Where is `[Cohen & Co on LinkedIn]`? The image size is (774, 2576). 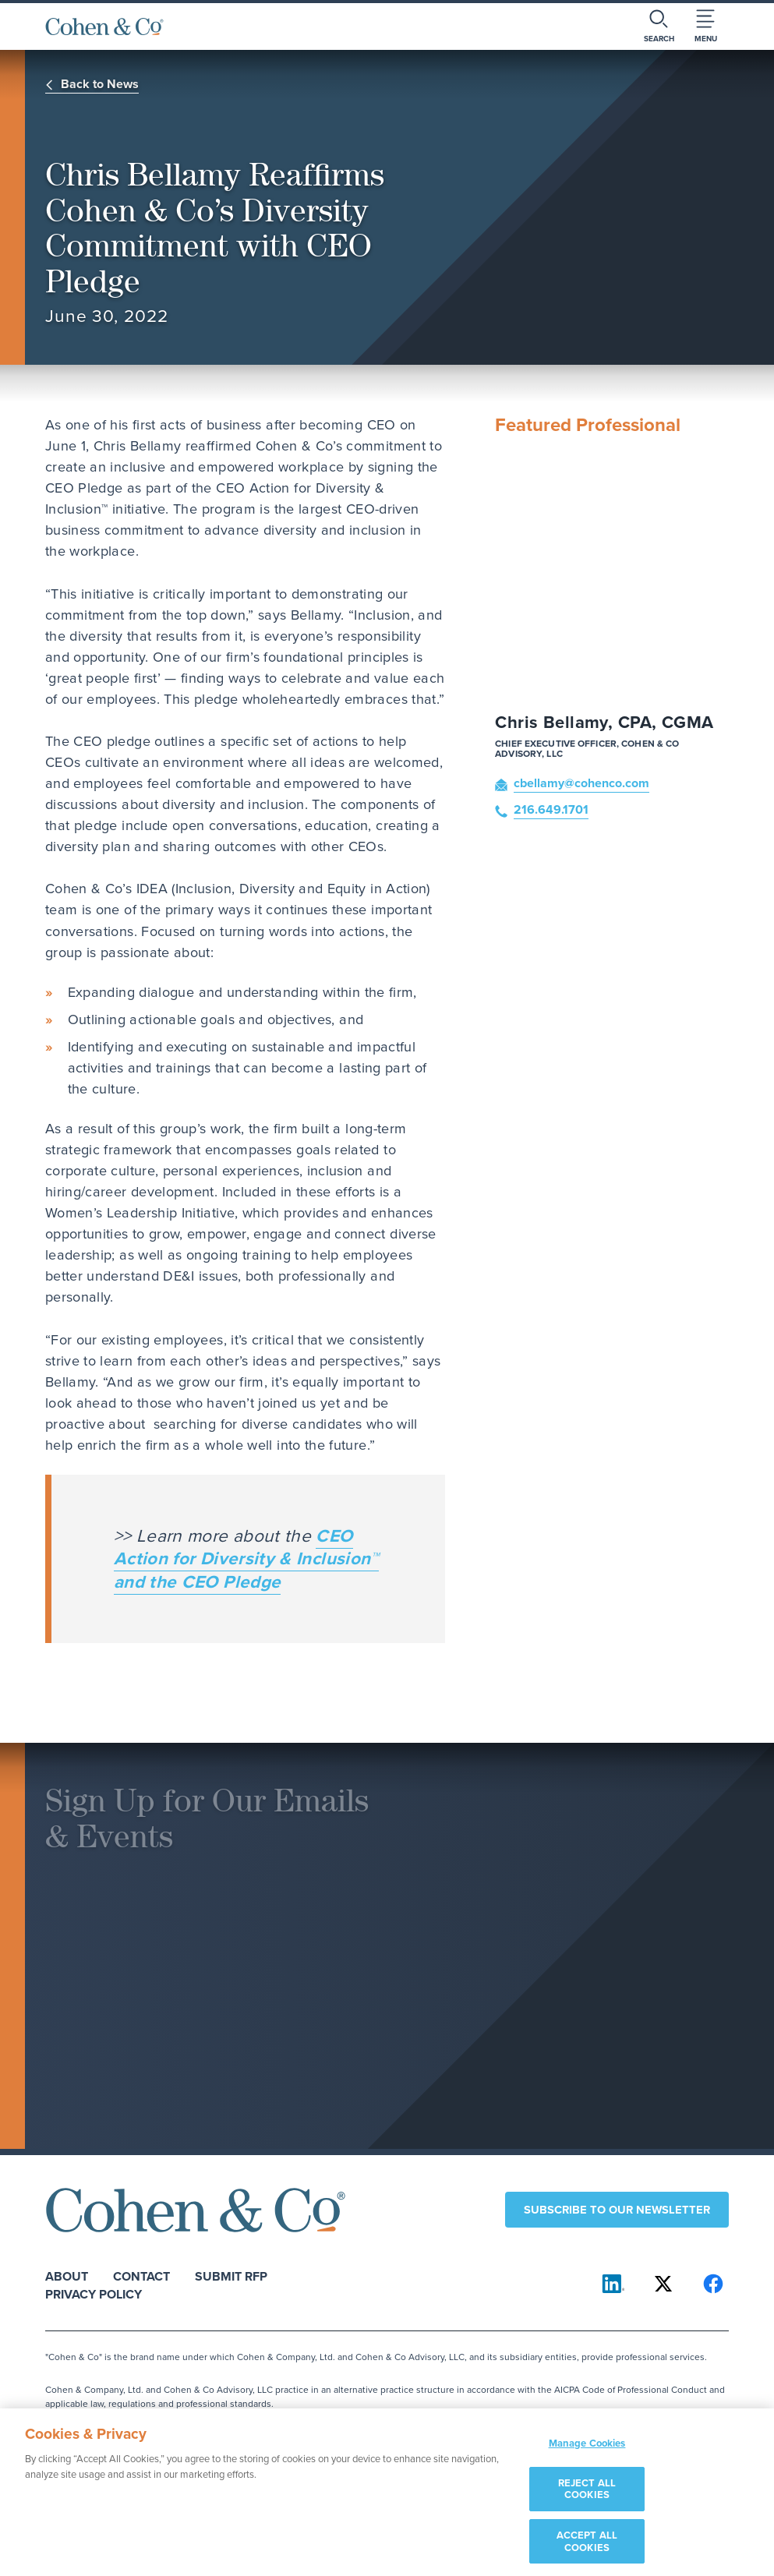 [Cohen & Co on LinkedIn] is located at coordinates (613, 2283).